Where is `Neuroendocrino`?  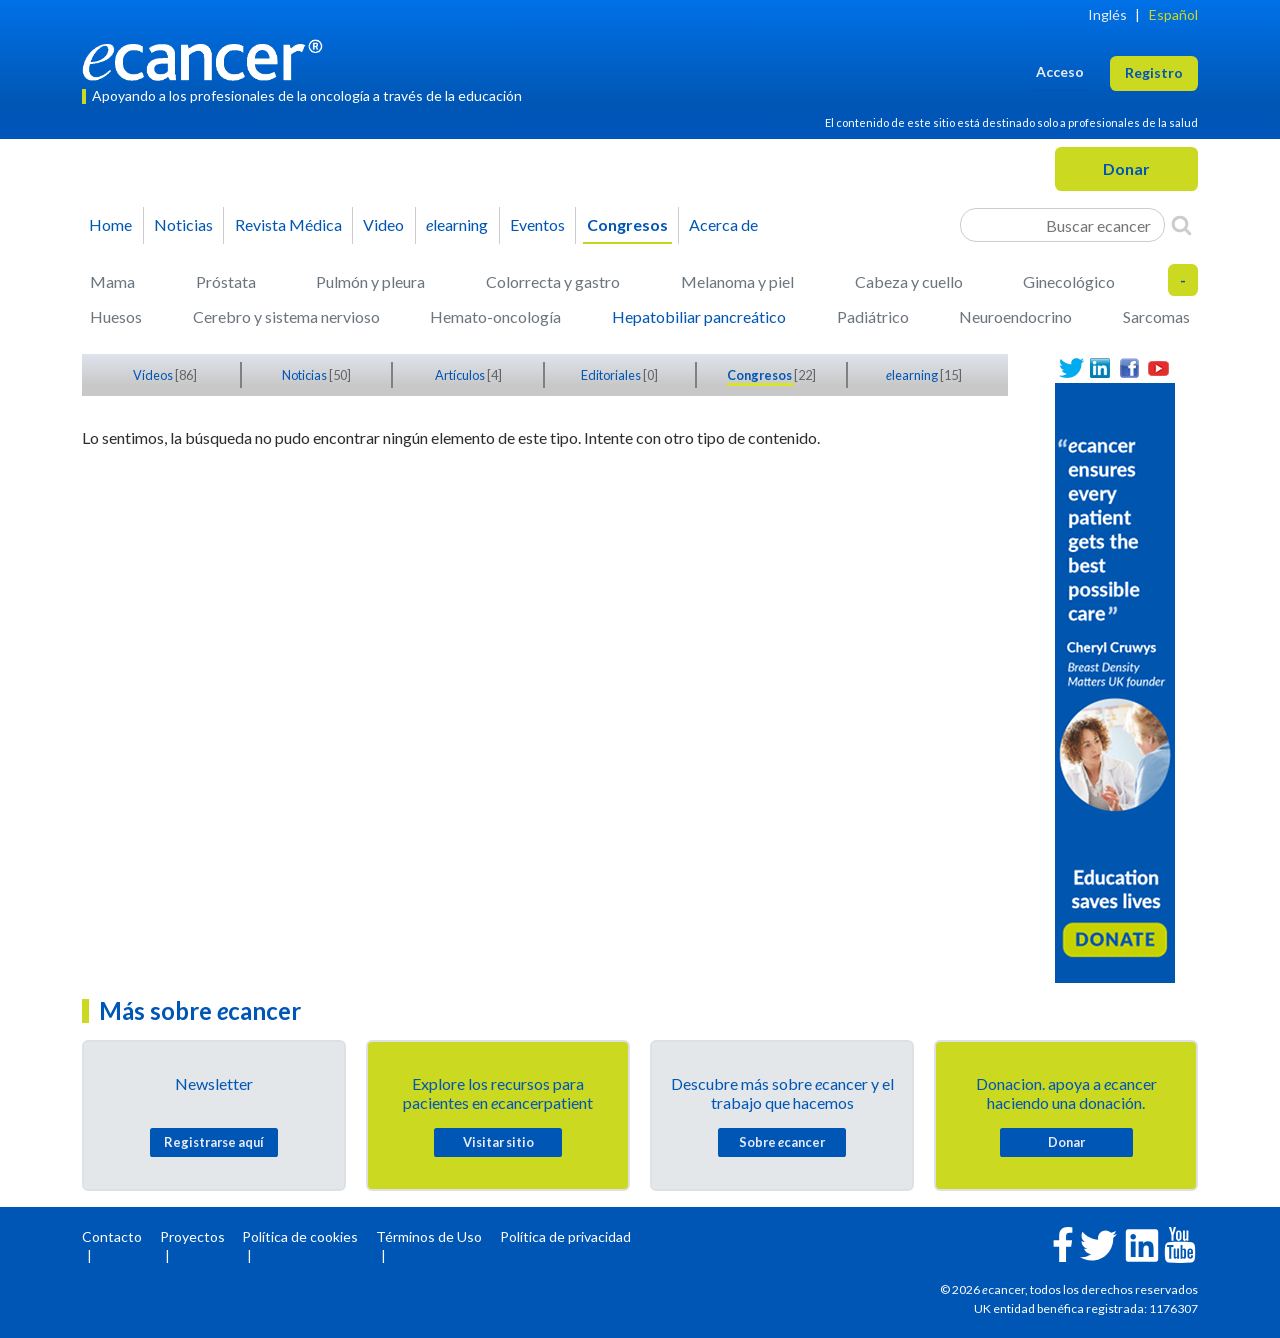 Neuroendocrino is located at coordinates (1015, 316).